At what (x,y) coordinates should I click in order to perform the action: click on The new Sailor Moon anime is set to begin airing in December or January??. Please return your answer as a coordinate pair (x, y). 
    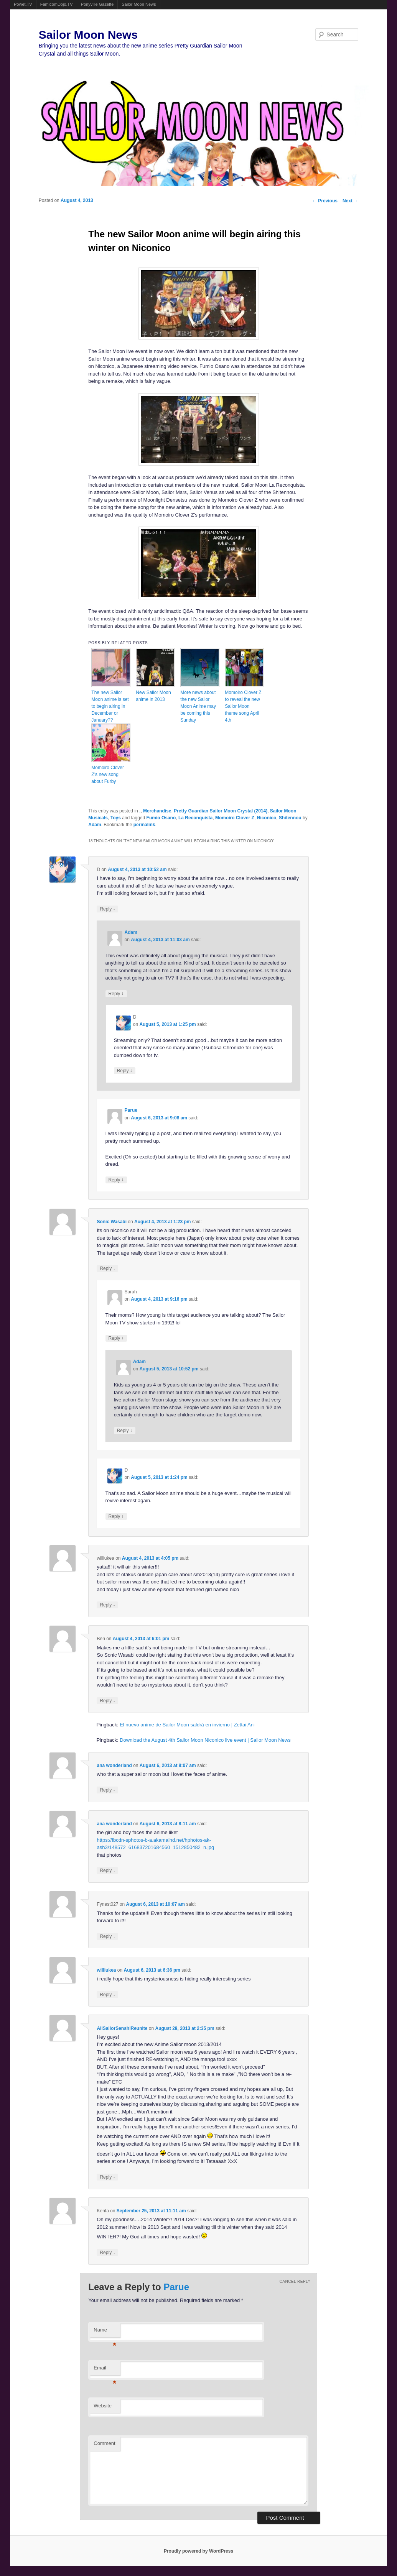
    Looking at the image, I should click on (109, 706).